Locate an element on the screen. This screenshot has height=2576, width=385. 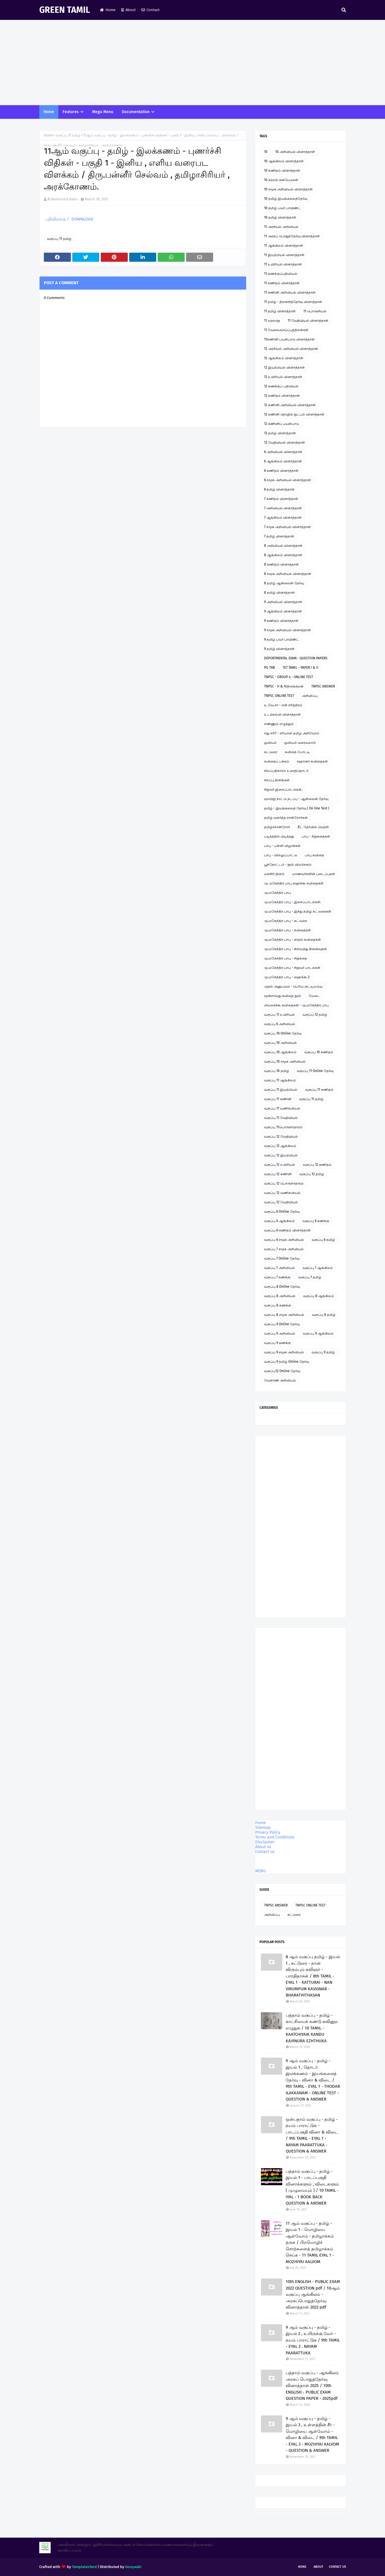
வகுப்பு12 Online தேர்வு is located at coordinates (282, 1371).